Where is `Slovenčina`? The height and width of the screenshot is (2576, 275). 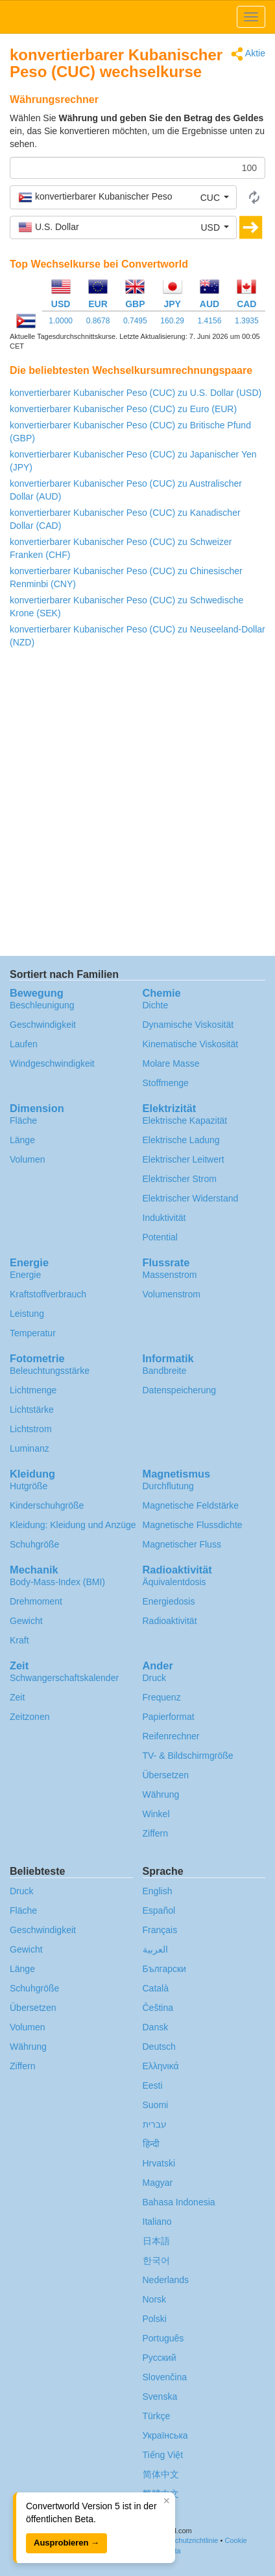
Slovenčina is located at coordinates (165, 2377).